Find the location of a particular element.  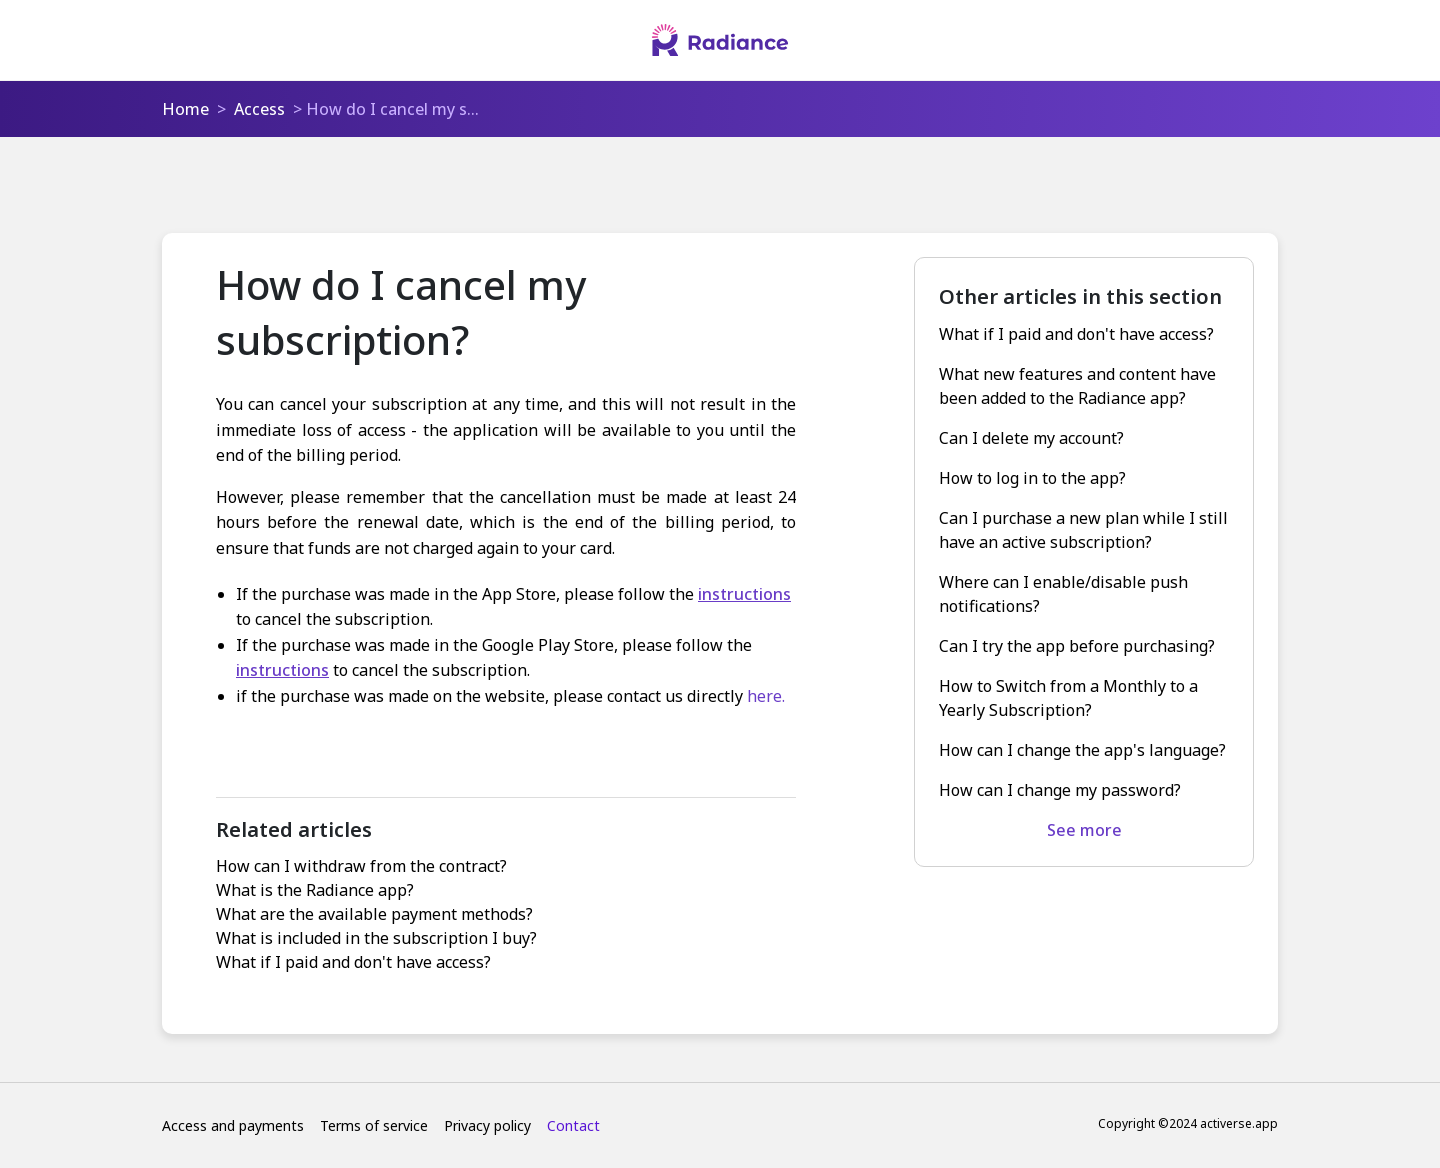

How can I change the app's language? is located at coordinates (1082, 750).